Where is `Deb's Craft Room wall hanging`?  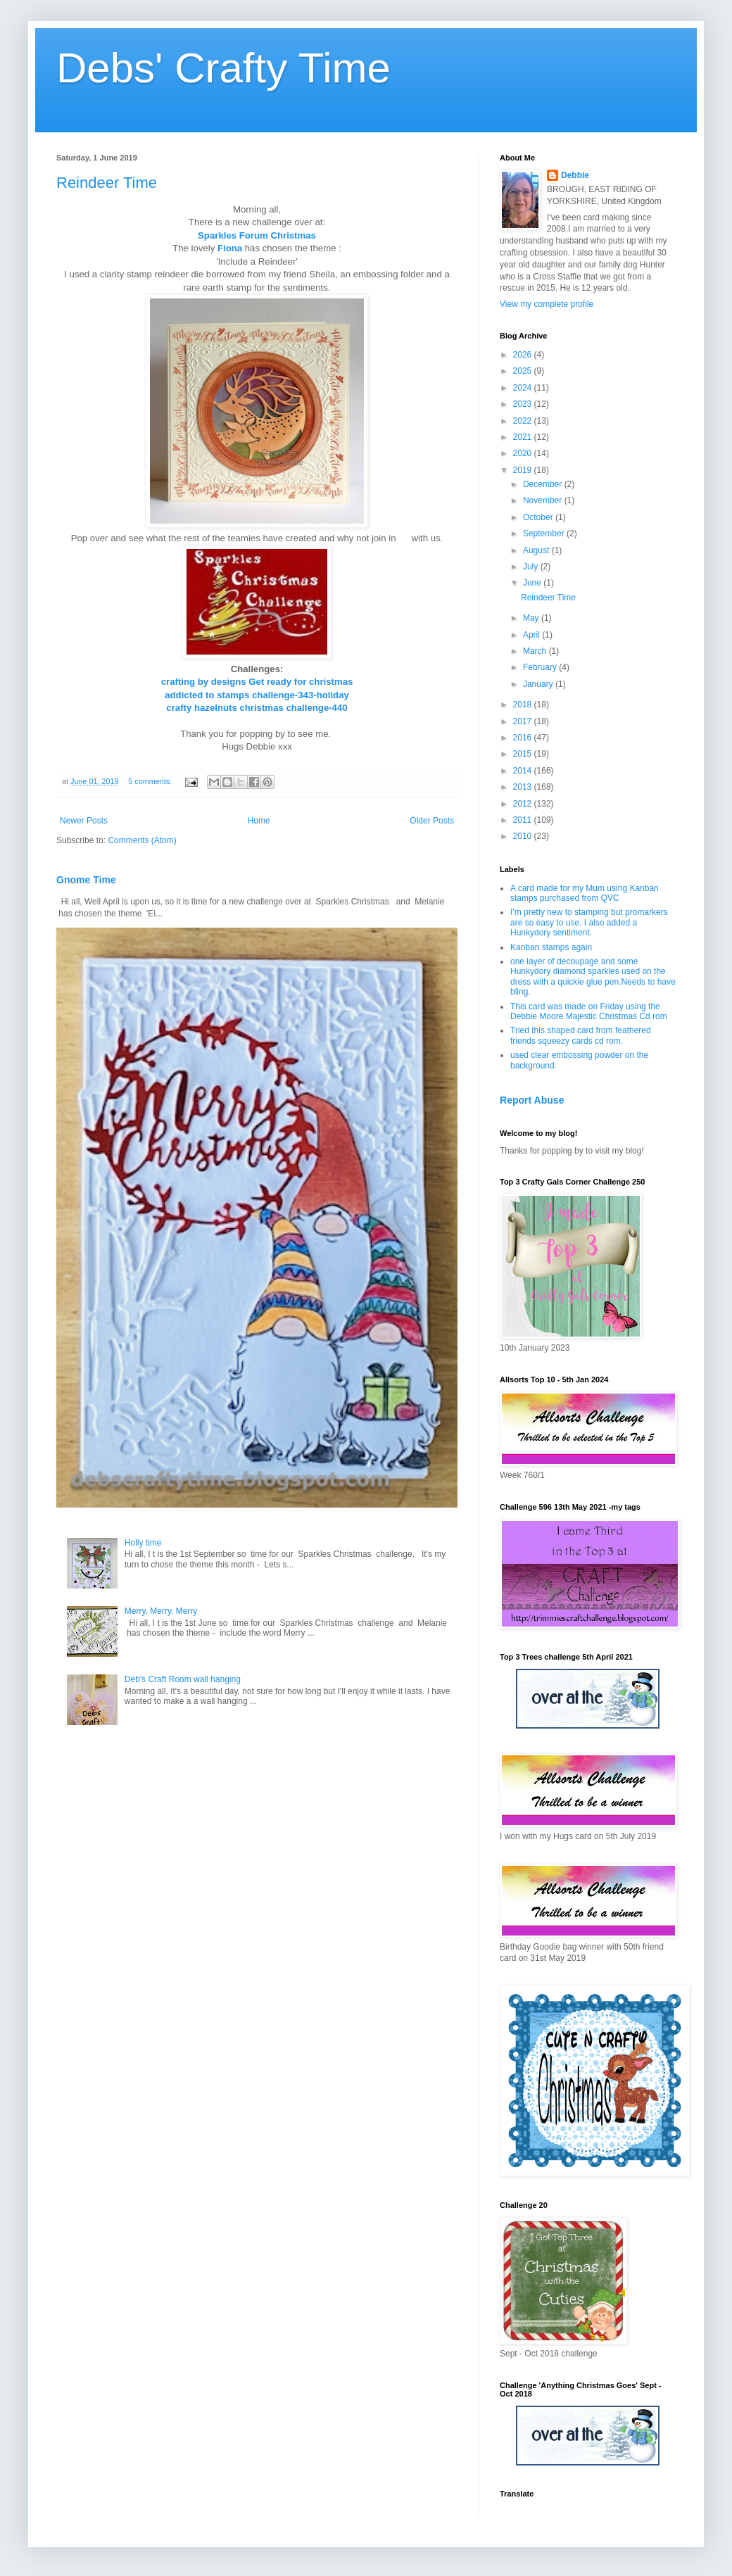
Deb's Craft Room wall hanging is located at coordinates (183, 1679).